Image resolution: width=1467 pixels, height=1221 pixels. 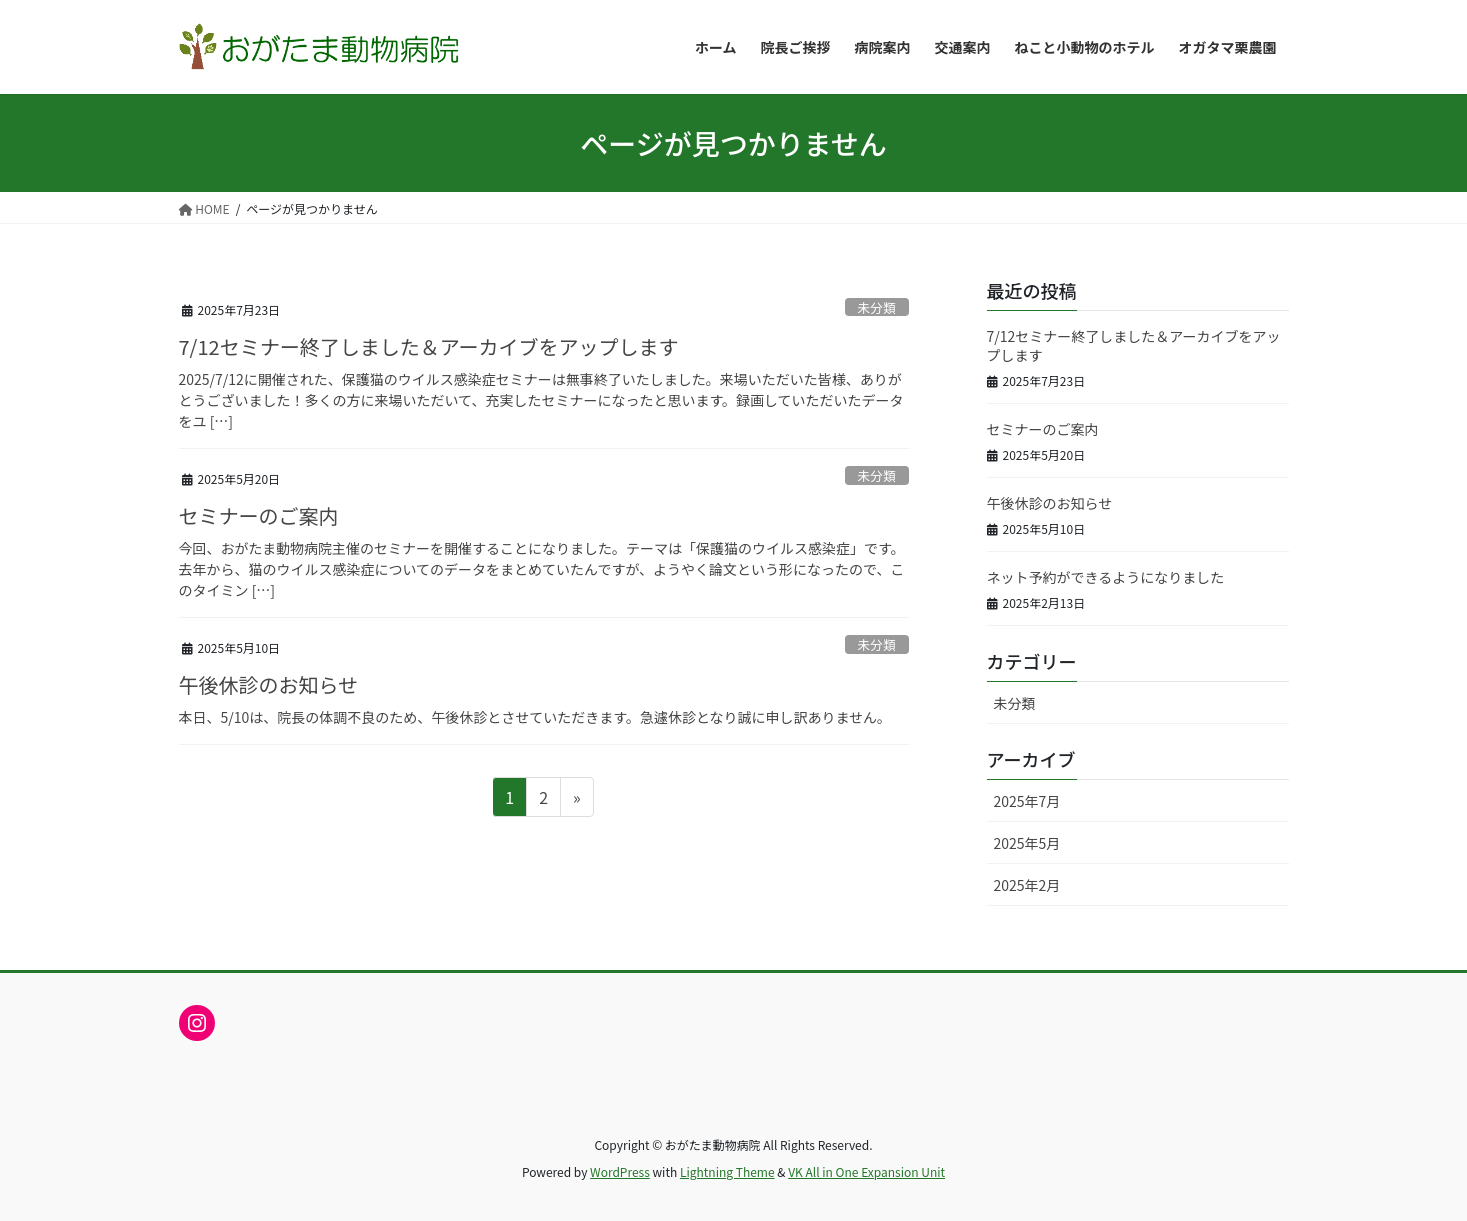 I want to click on 2025年2月, so click(x=1027, y=885).